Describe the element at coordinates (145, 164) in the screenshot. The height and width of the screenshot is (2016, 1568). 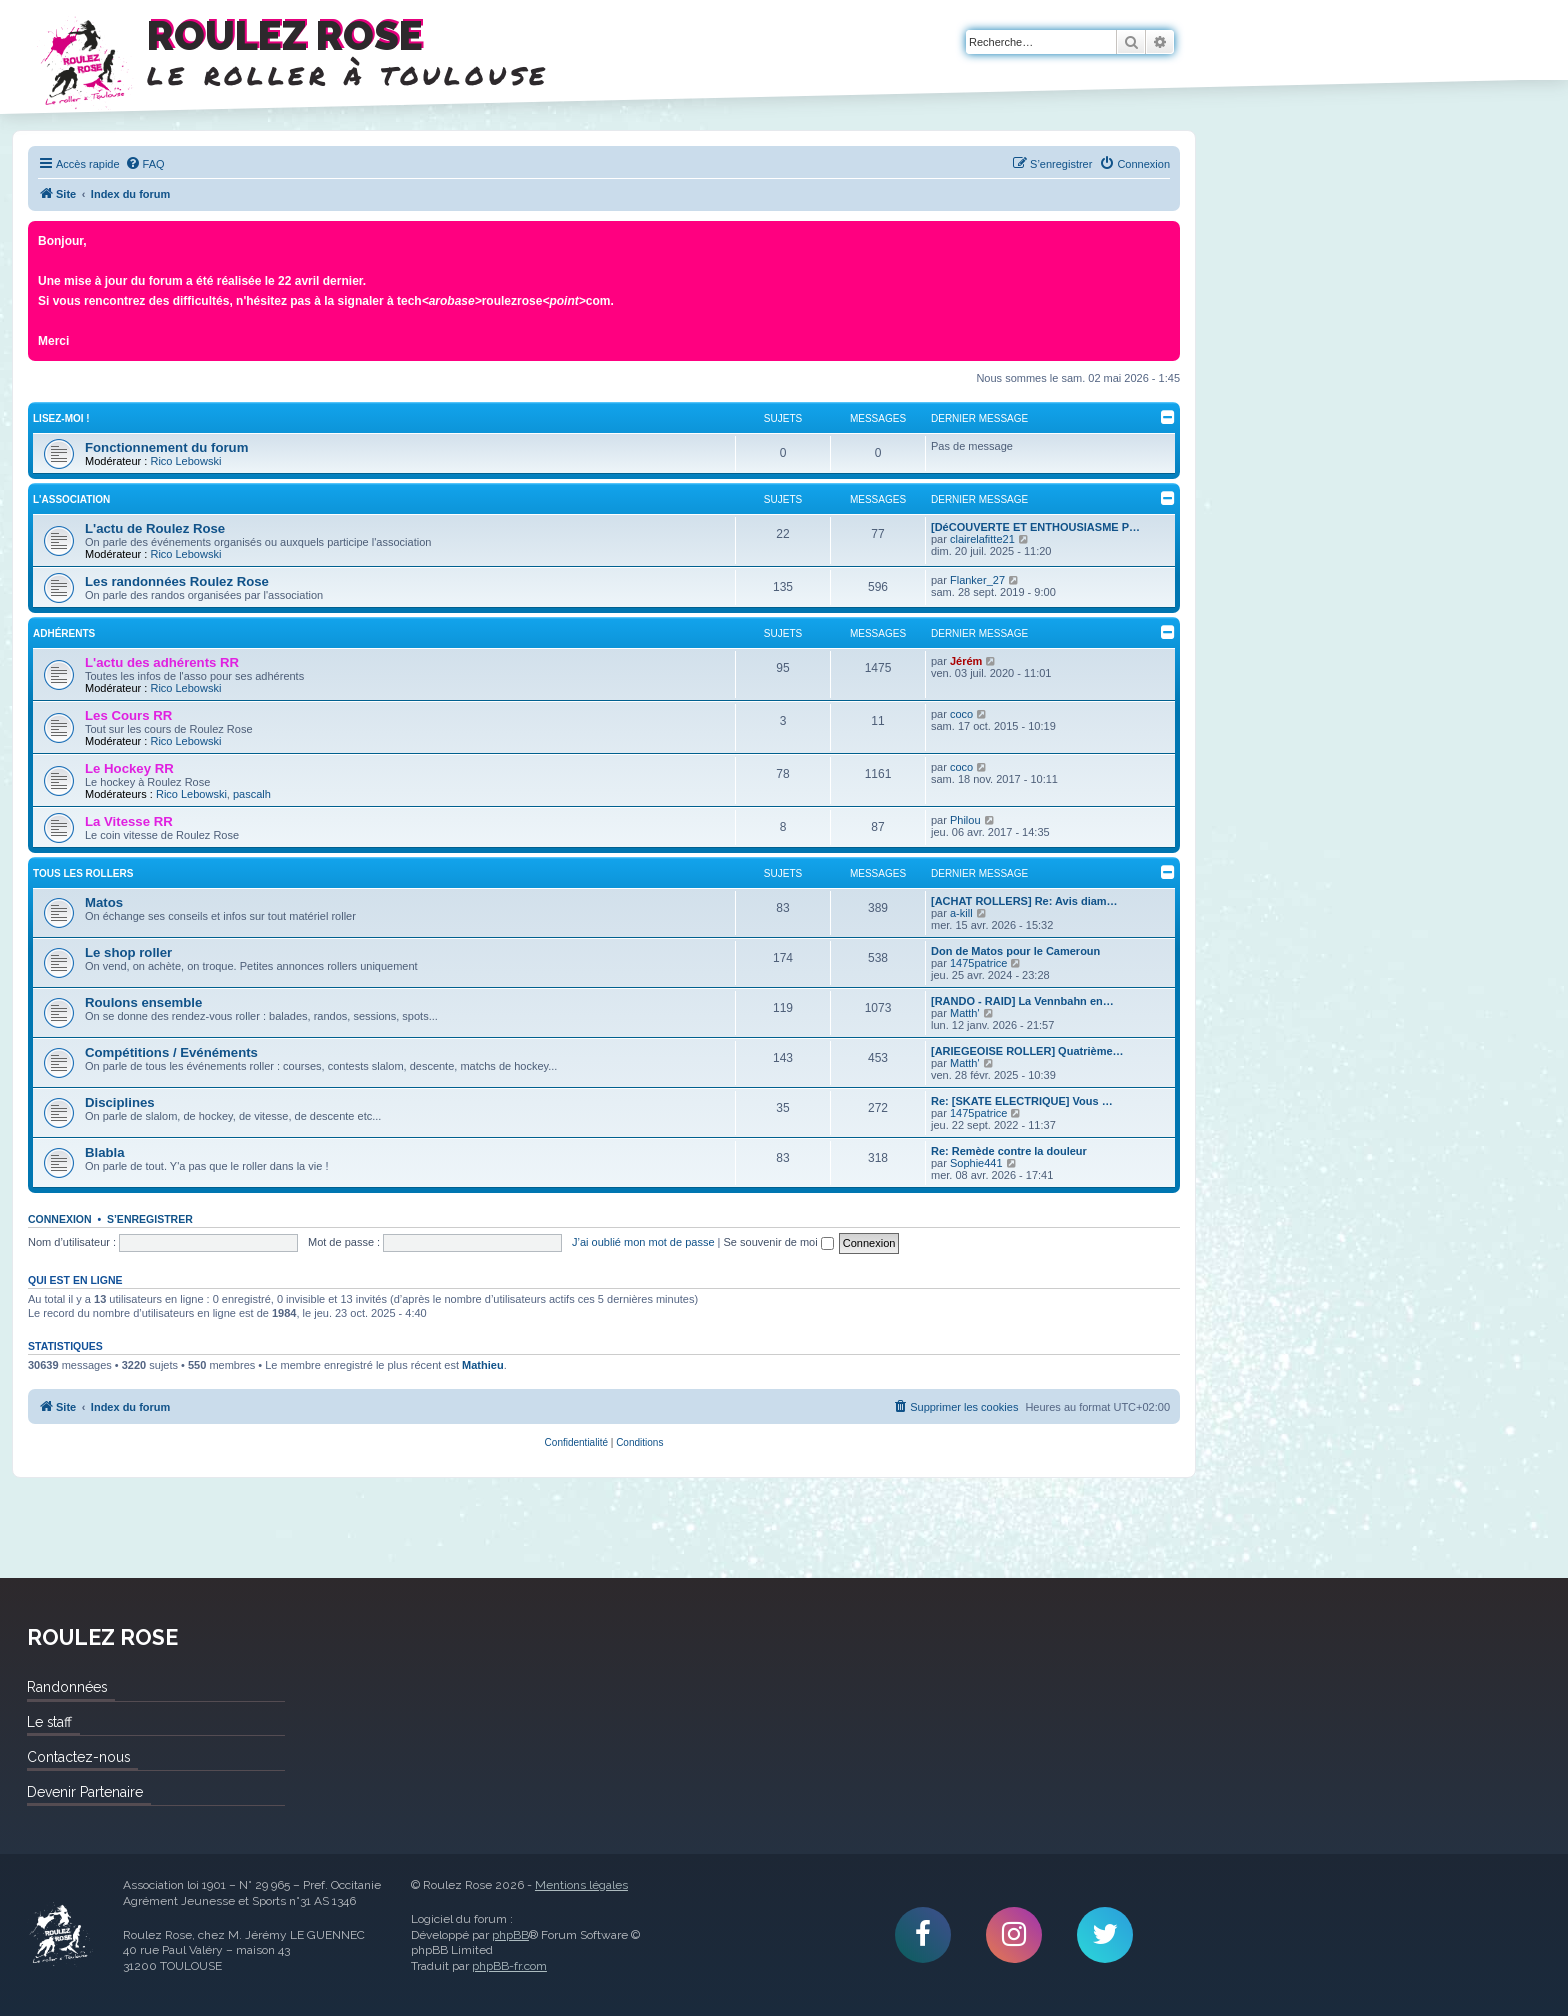
I see `[menuitem]` at that location.